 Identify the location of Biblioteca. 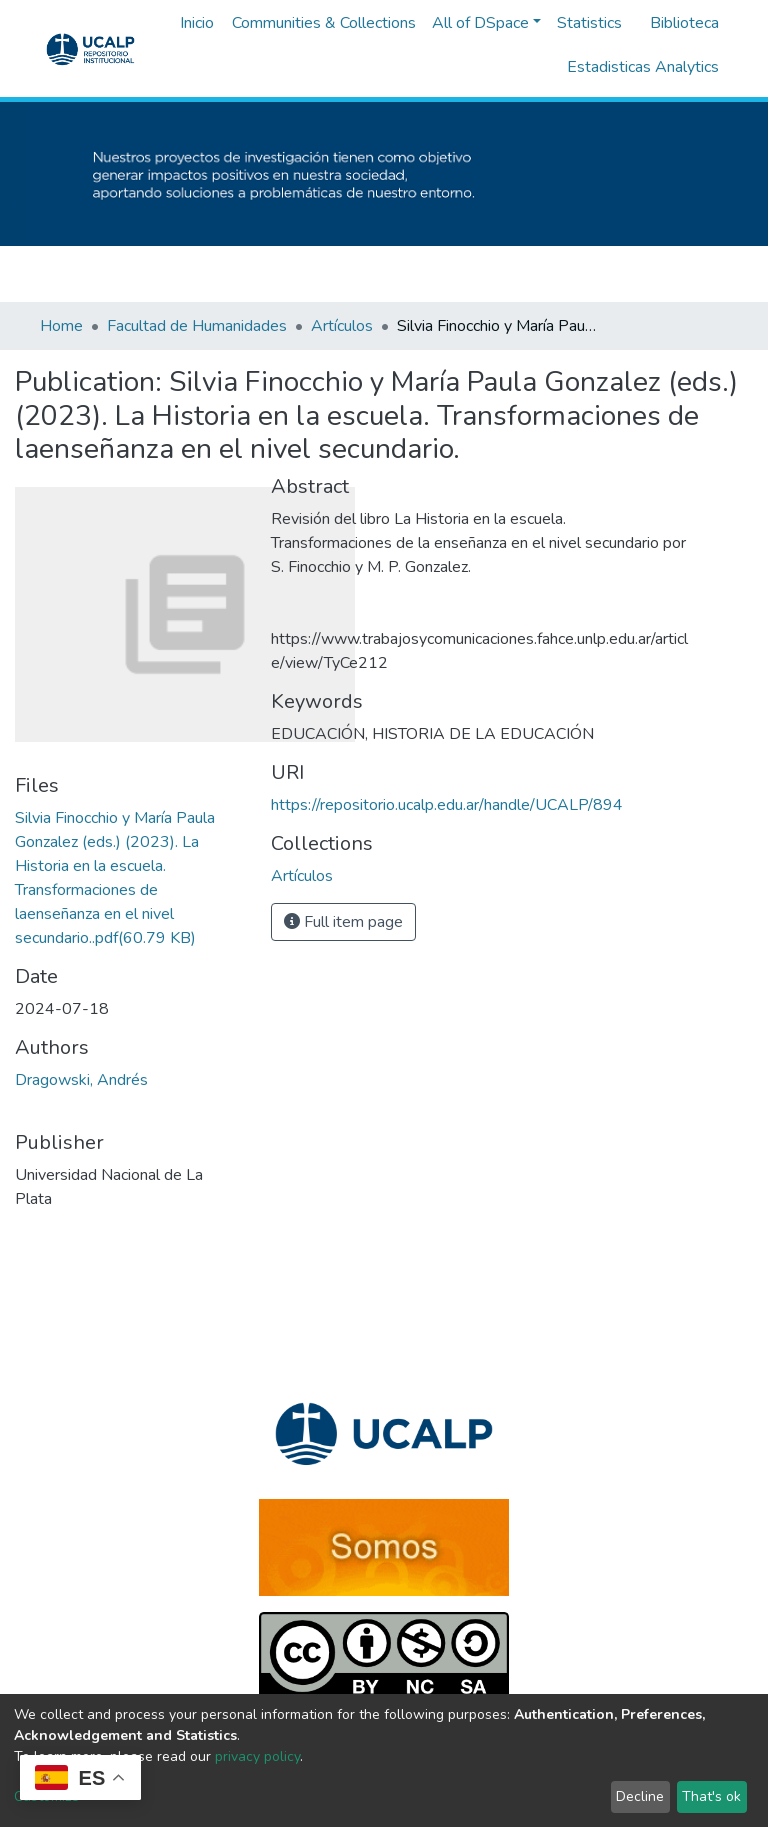
(684, 23).